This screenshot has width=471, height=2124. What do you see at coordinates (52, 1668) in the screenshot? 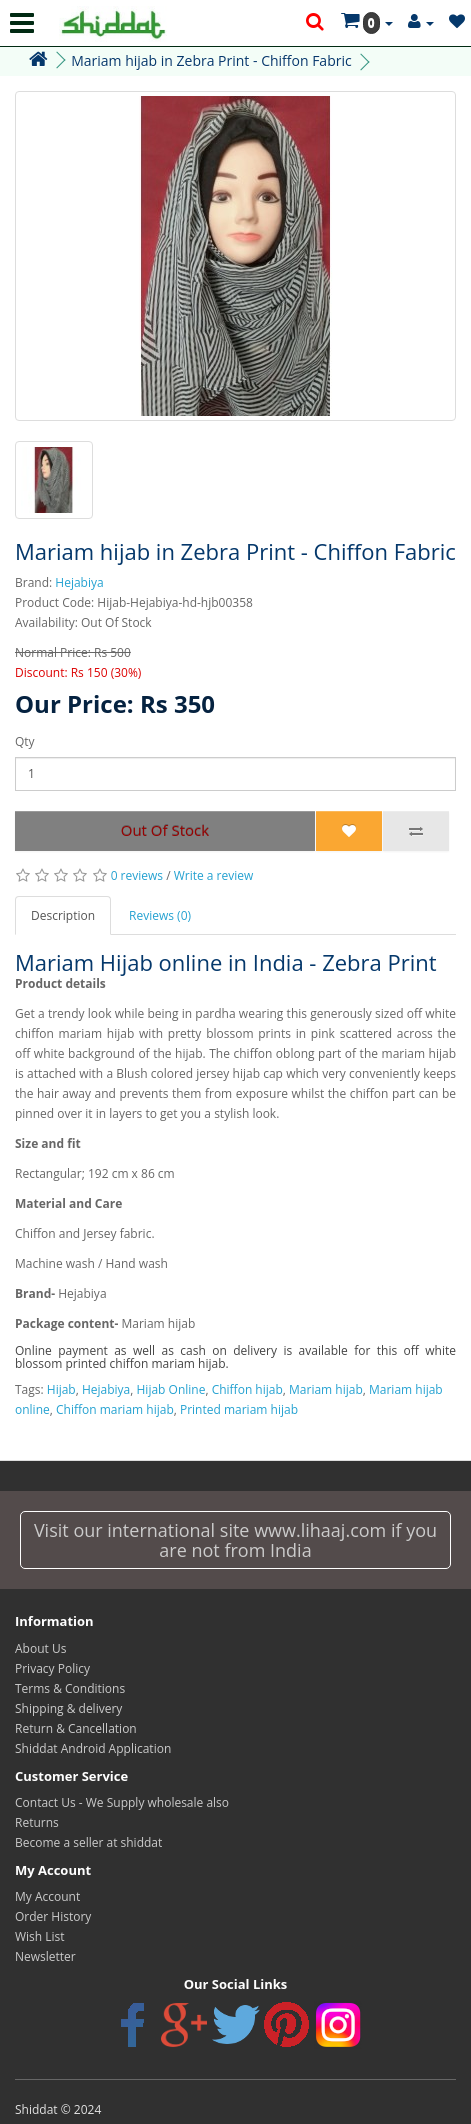
I see `Privacy Policy` at bounding box center [52, 1668].